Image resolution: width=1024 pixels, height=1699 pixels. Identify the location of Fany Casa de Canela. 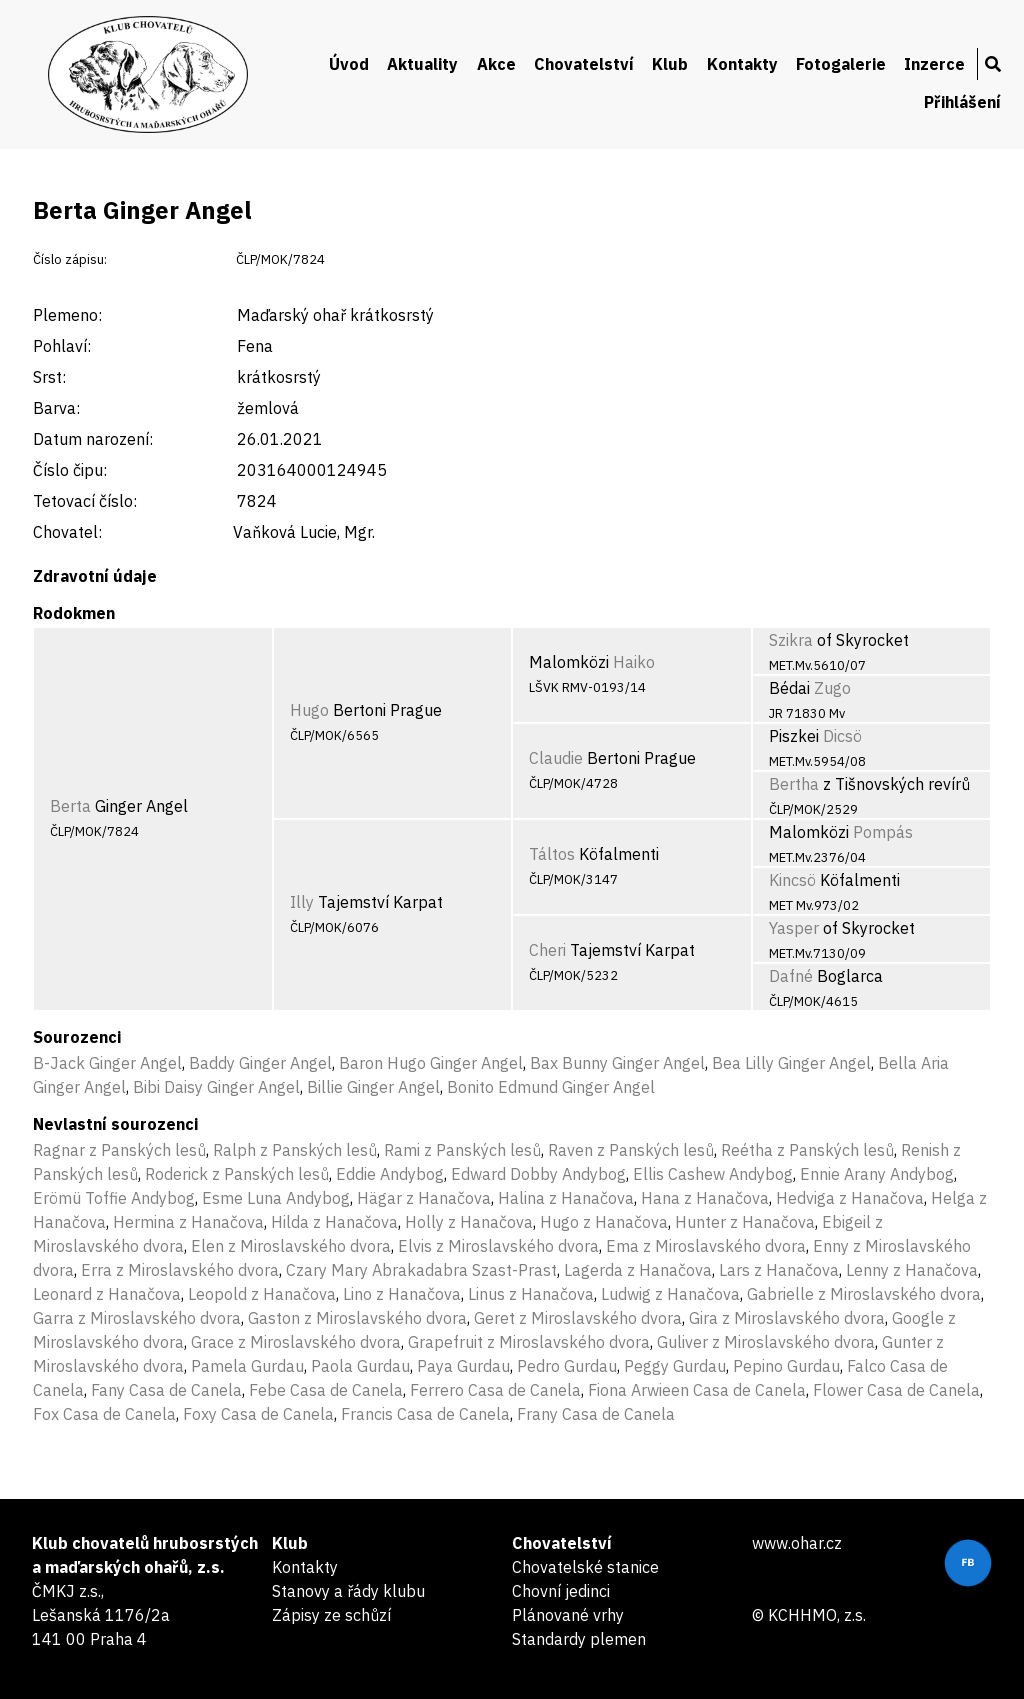
(166, 1390).